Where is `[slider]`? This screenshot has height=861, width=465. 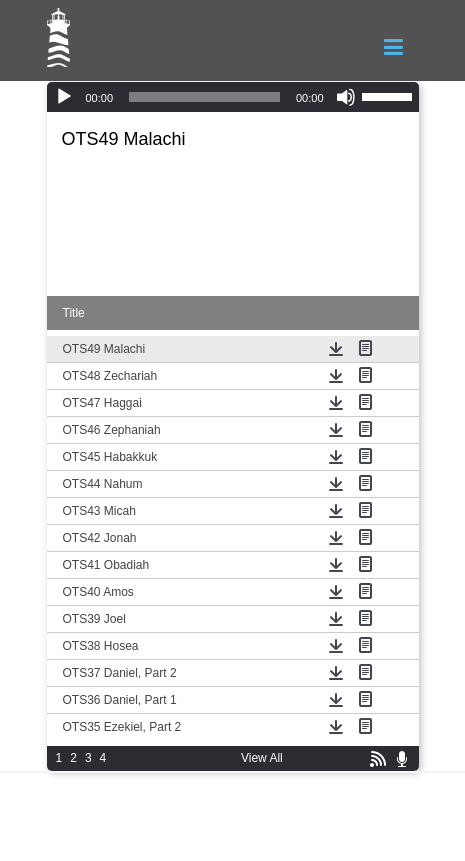 [slider] is located at coordinates (204, 97).